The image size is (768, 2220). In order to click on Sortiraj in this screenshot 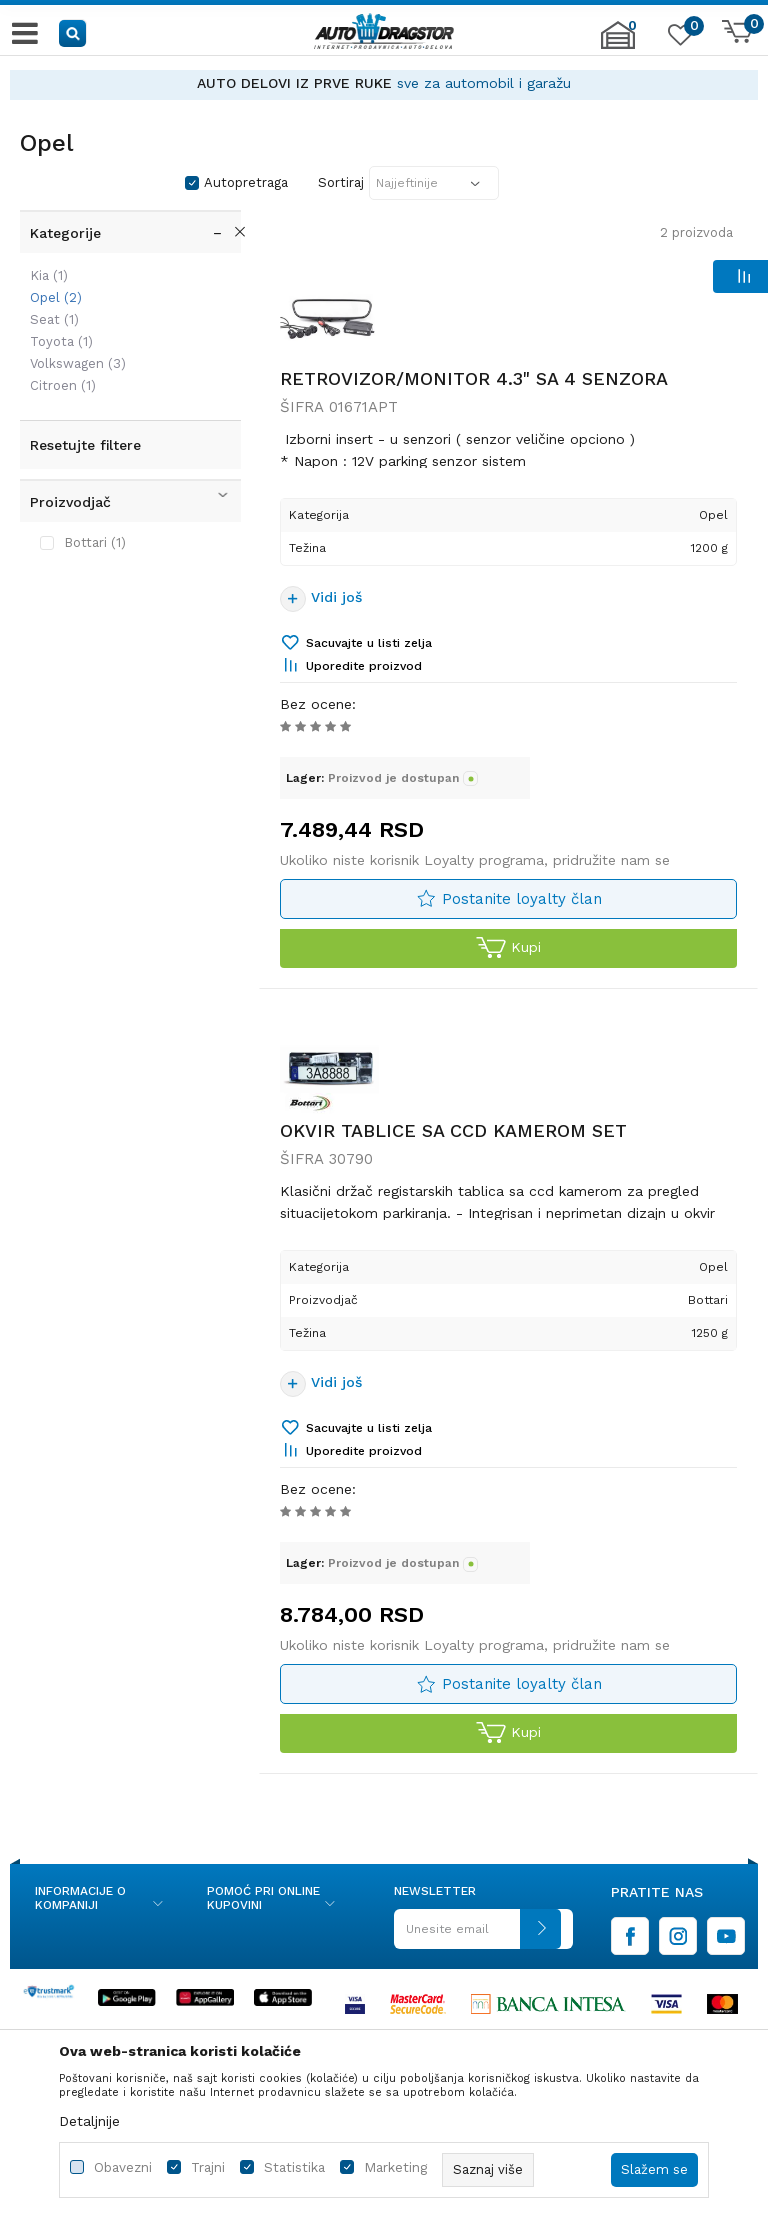, I will do `click(341, 182)`.